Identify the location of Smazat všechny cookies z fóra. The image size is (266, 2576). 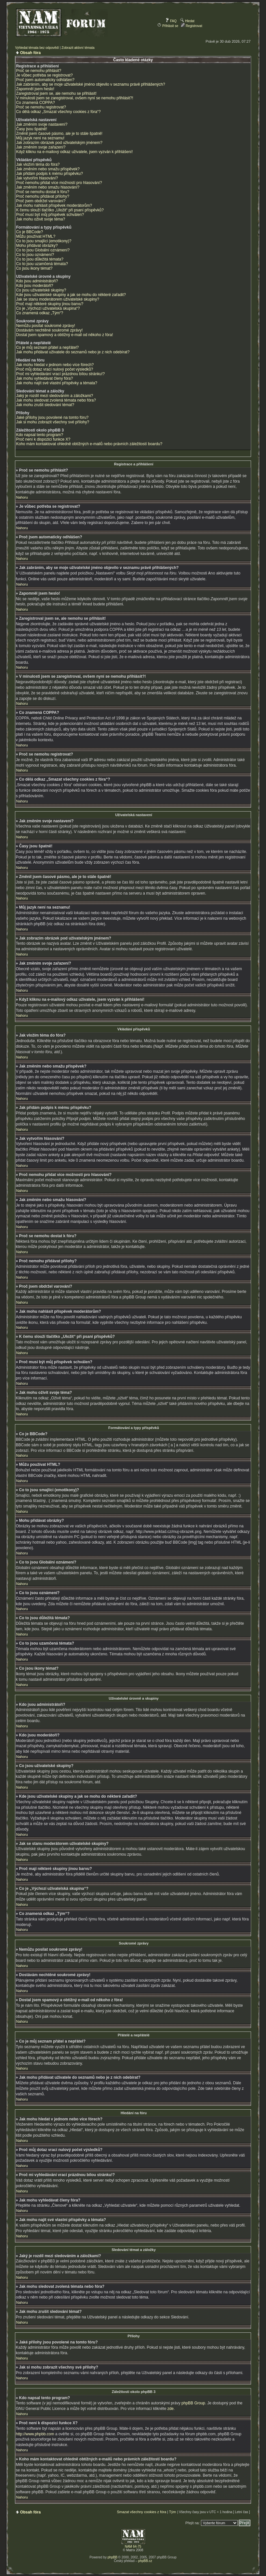
(141, 2511).